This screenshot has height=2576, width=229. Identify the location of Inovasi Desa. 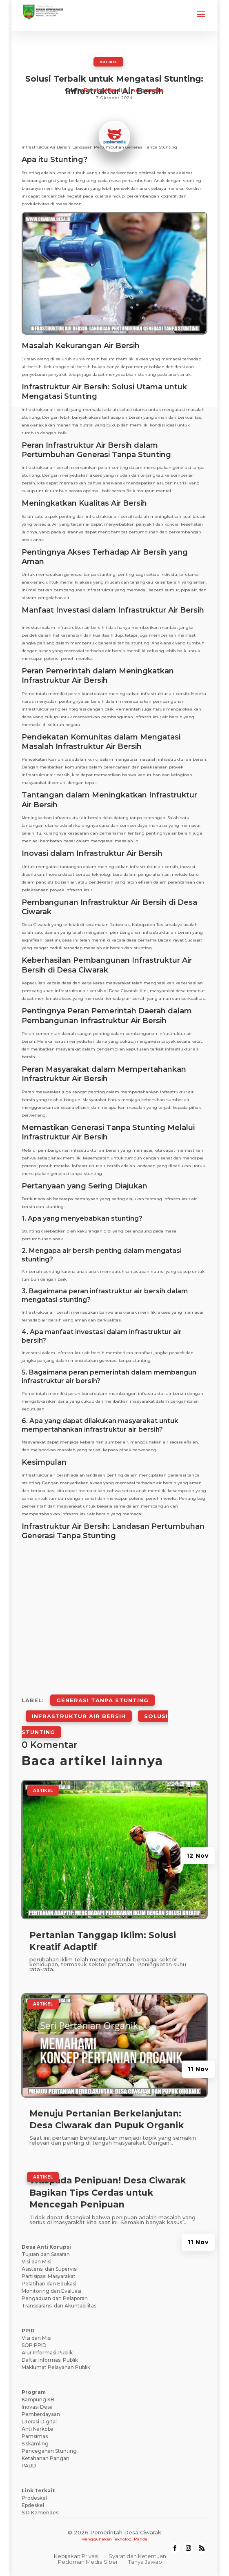
(37, 2407).